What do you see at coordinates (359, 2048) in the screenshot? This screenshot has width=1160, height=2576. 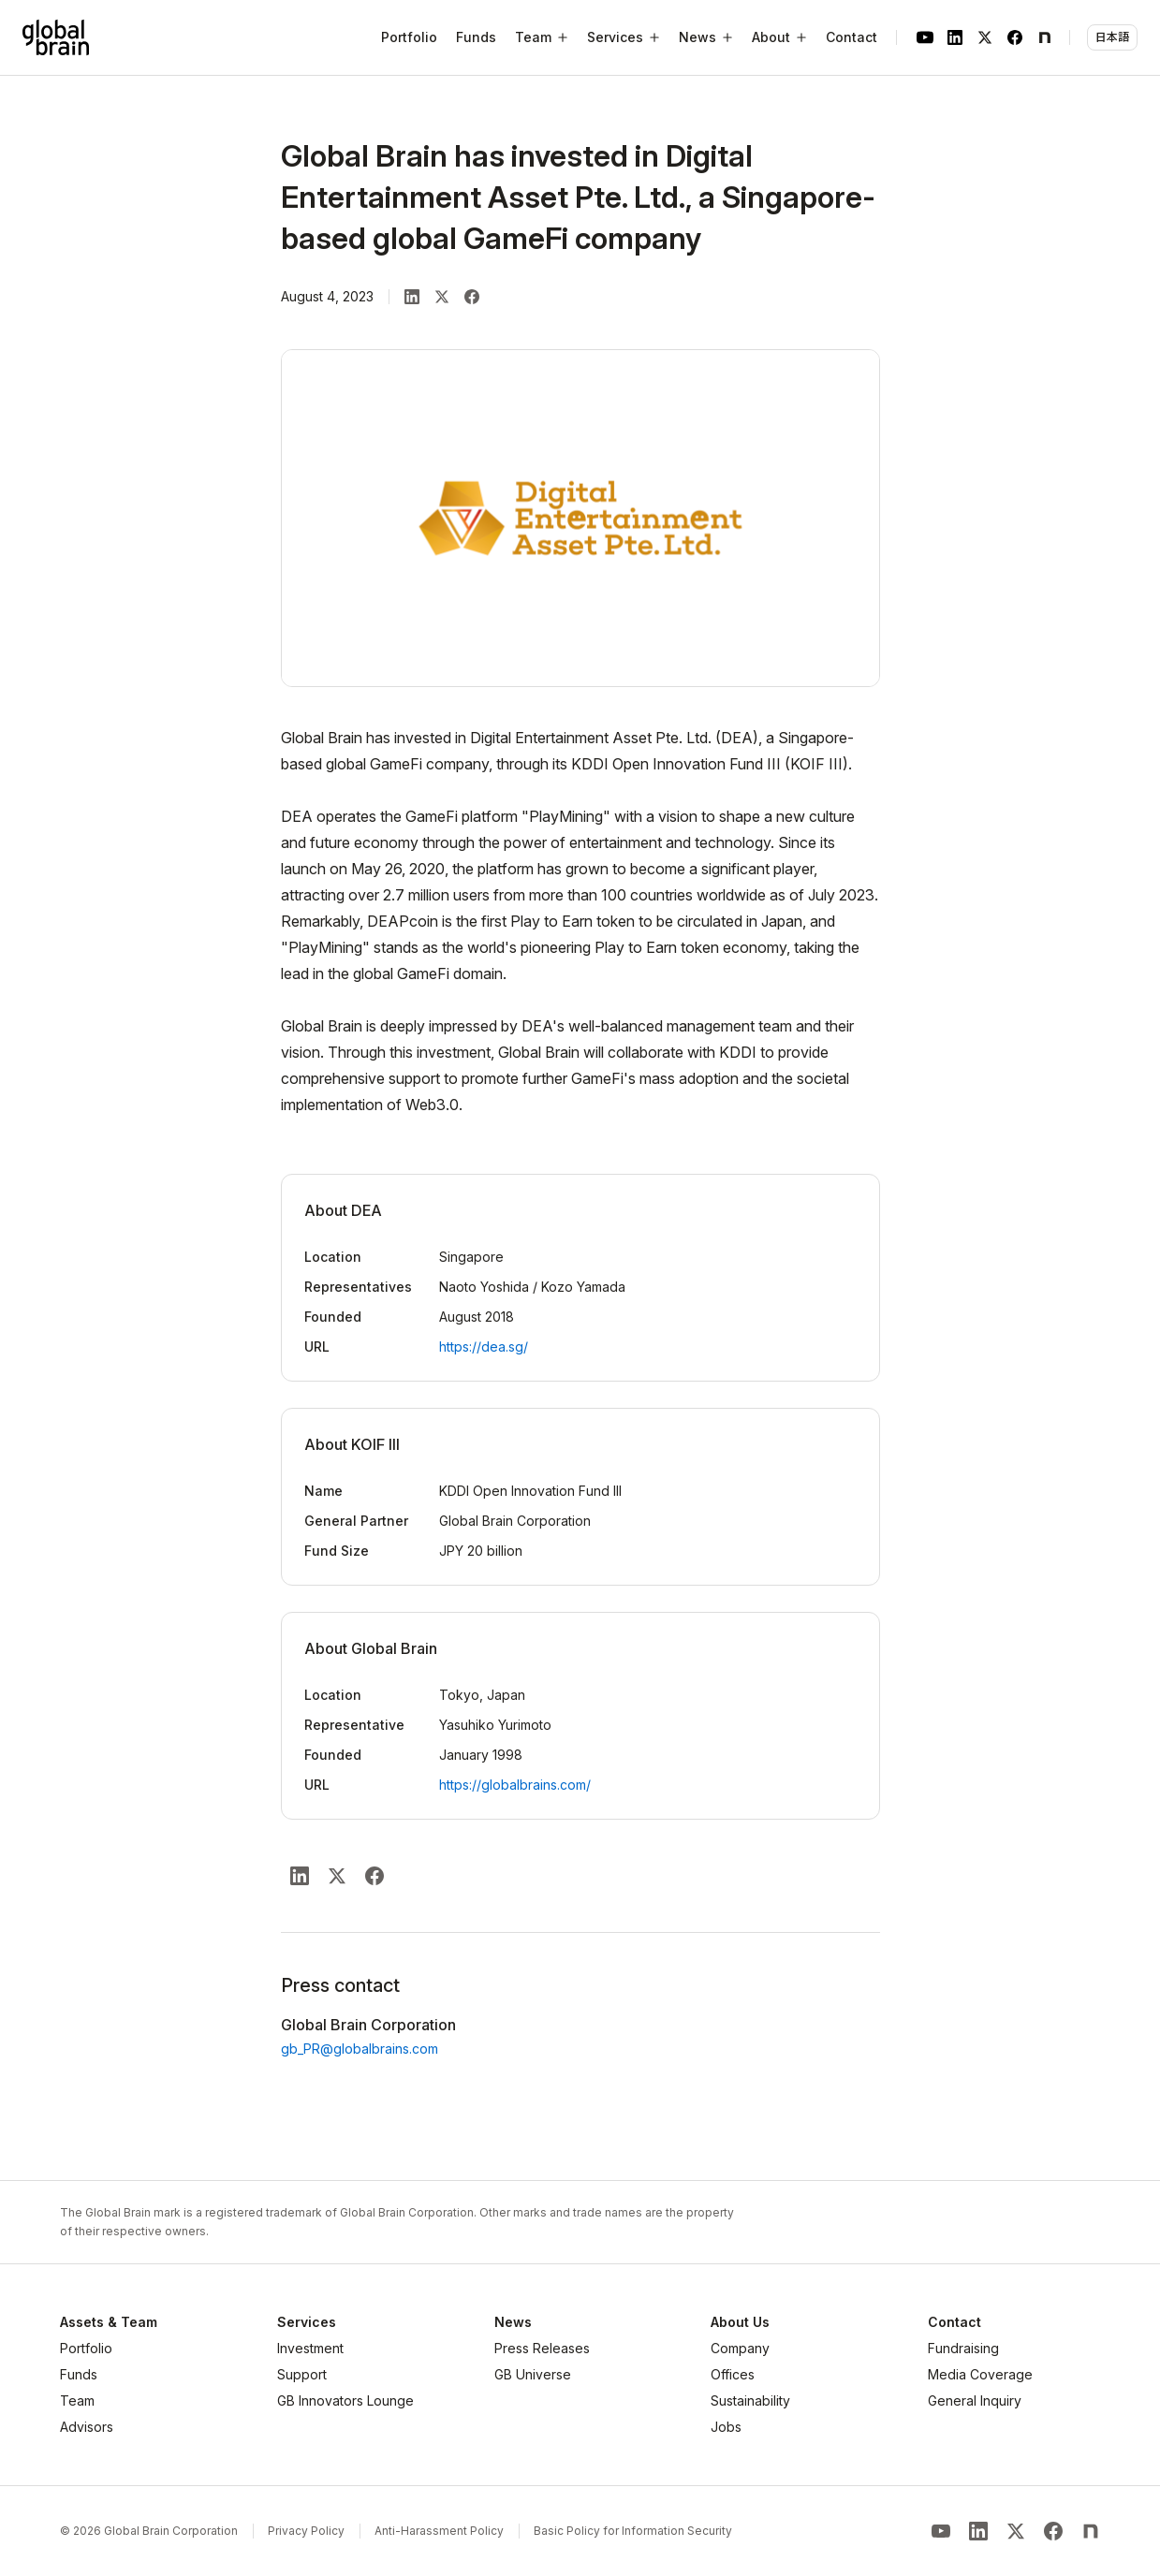 I see `gb_PR@globalbrains.com` at bounding box center [359, 2048].